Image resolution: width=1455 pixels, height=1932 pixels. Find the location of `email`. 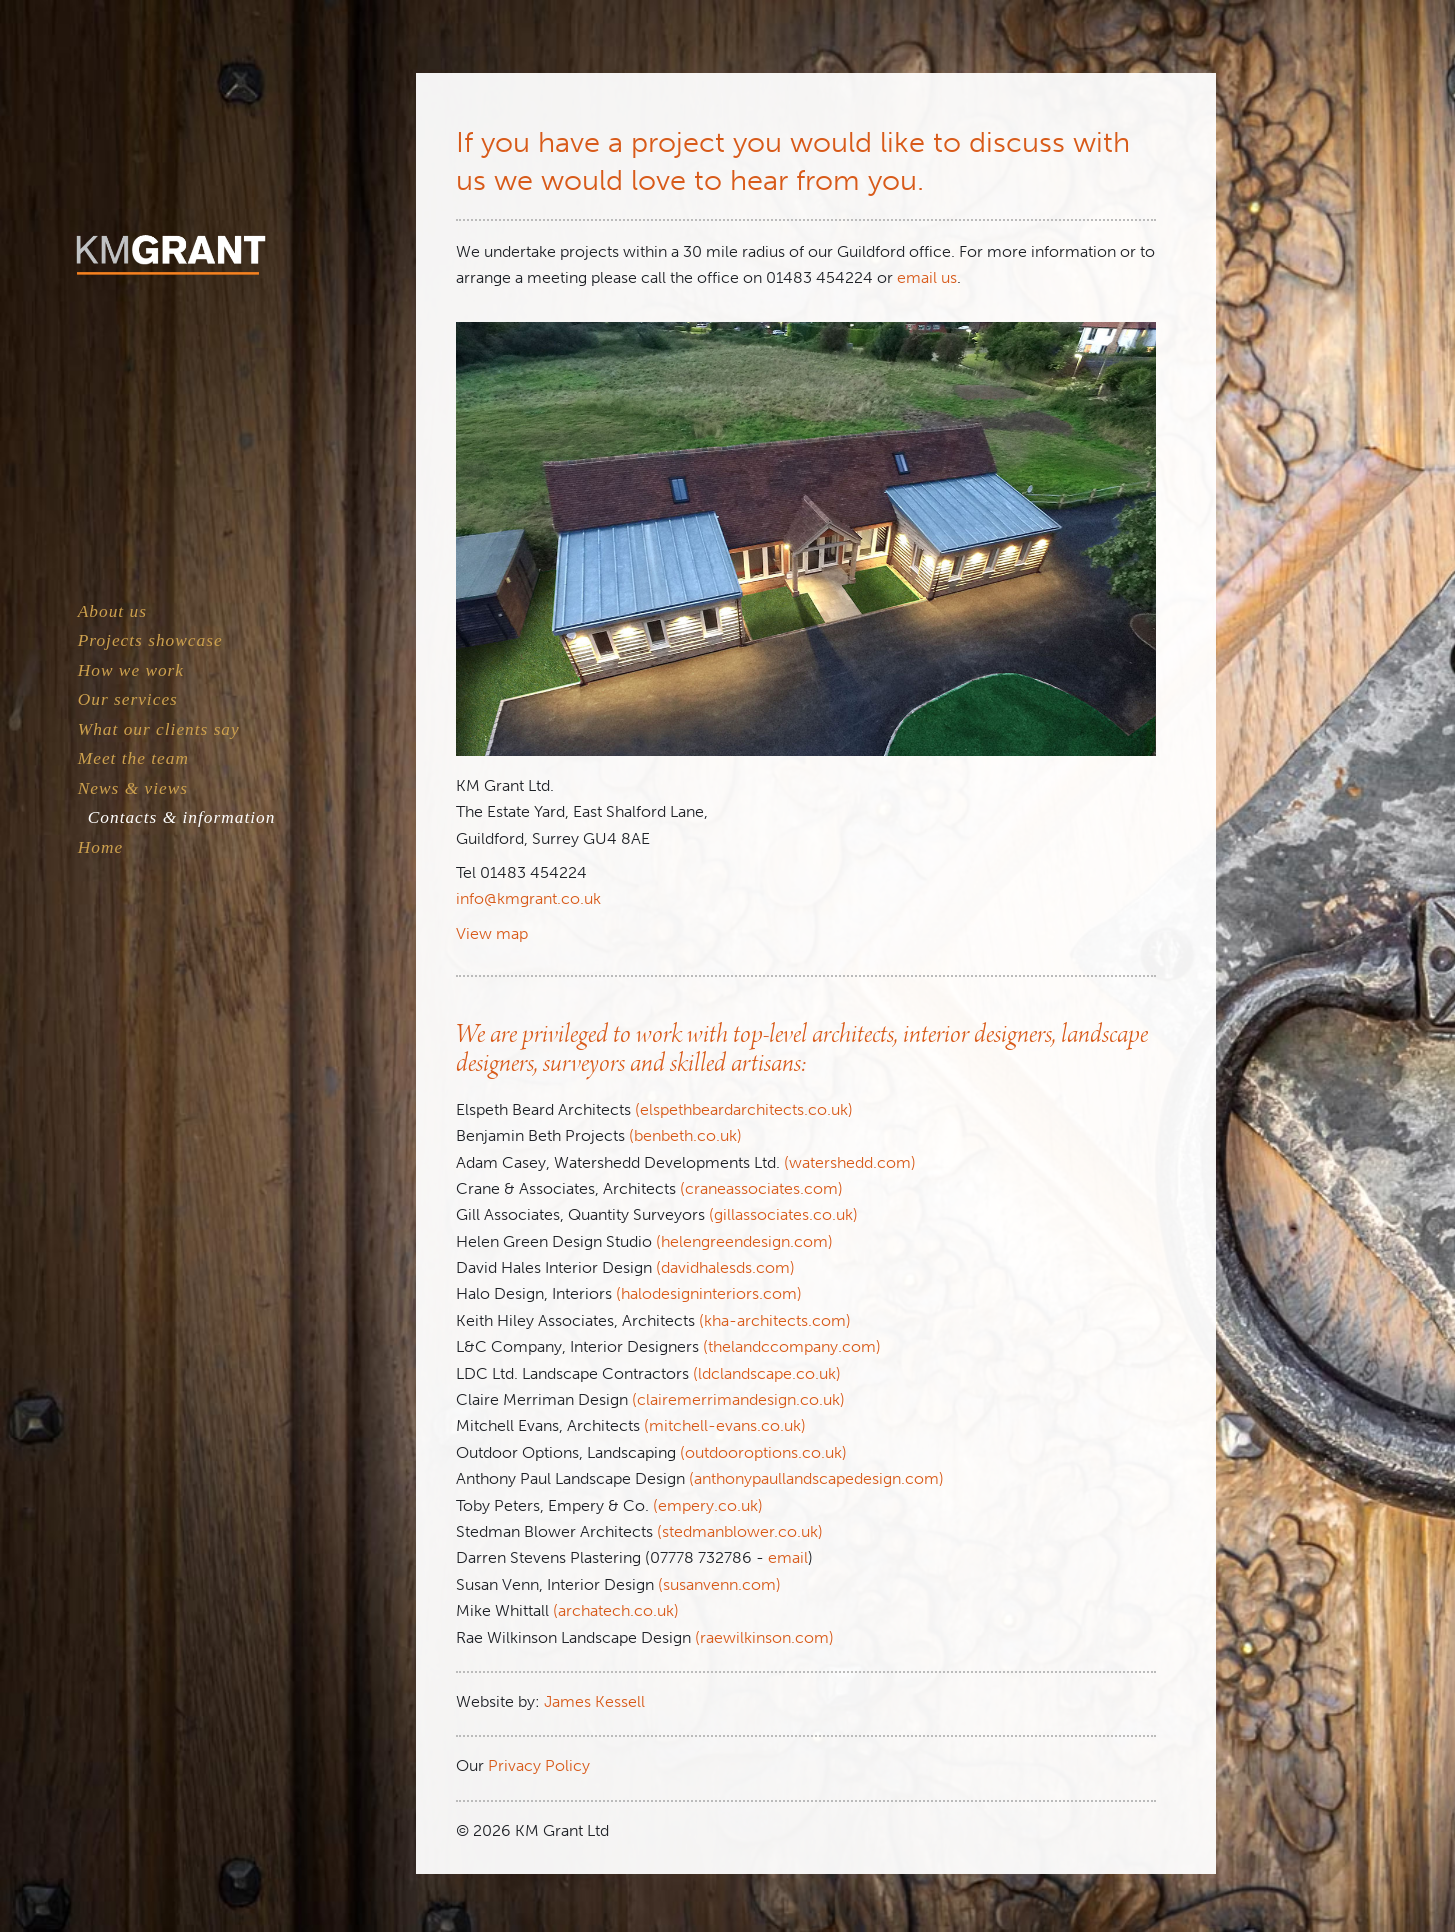

email is located at coordinates (788, 1557).